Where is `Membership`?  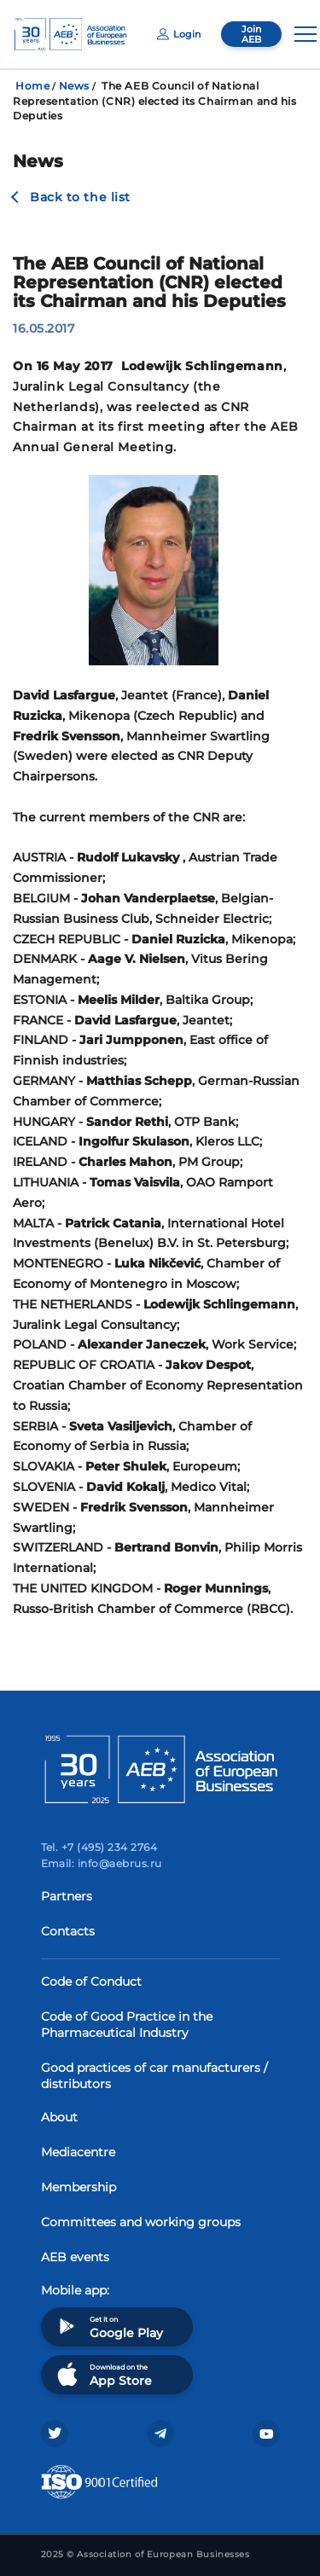 Membership is located at coordinates (78, 2187).